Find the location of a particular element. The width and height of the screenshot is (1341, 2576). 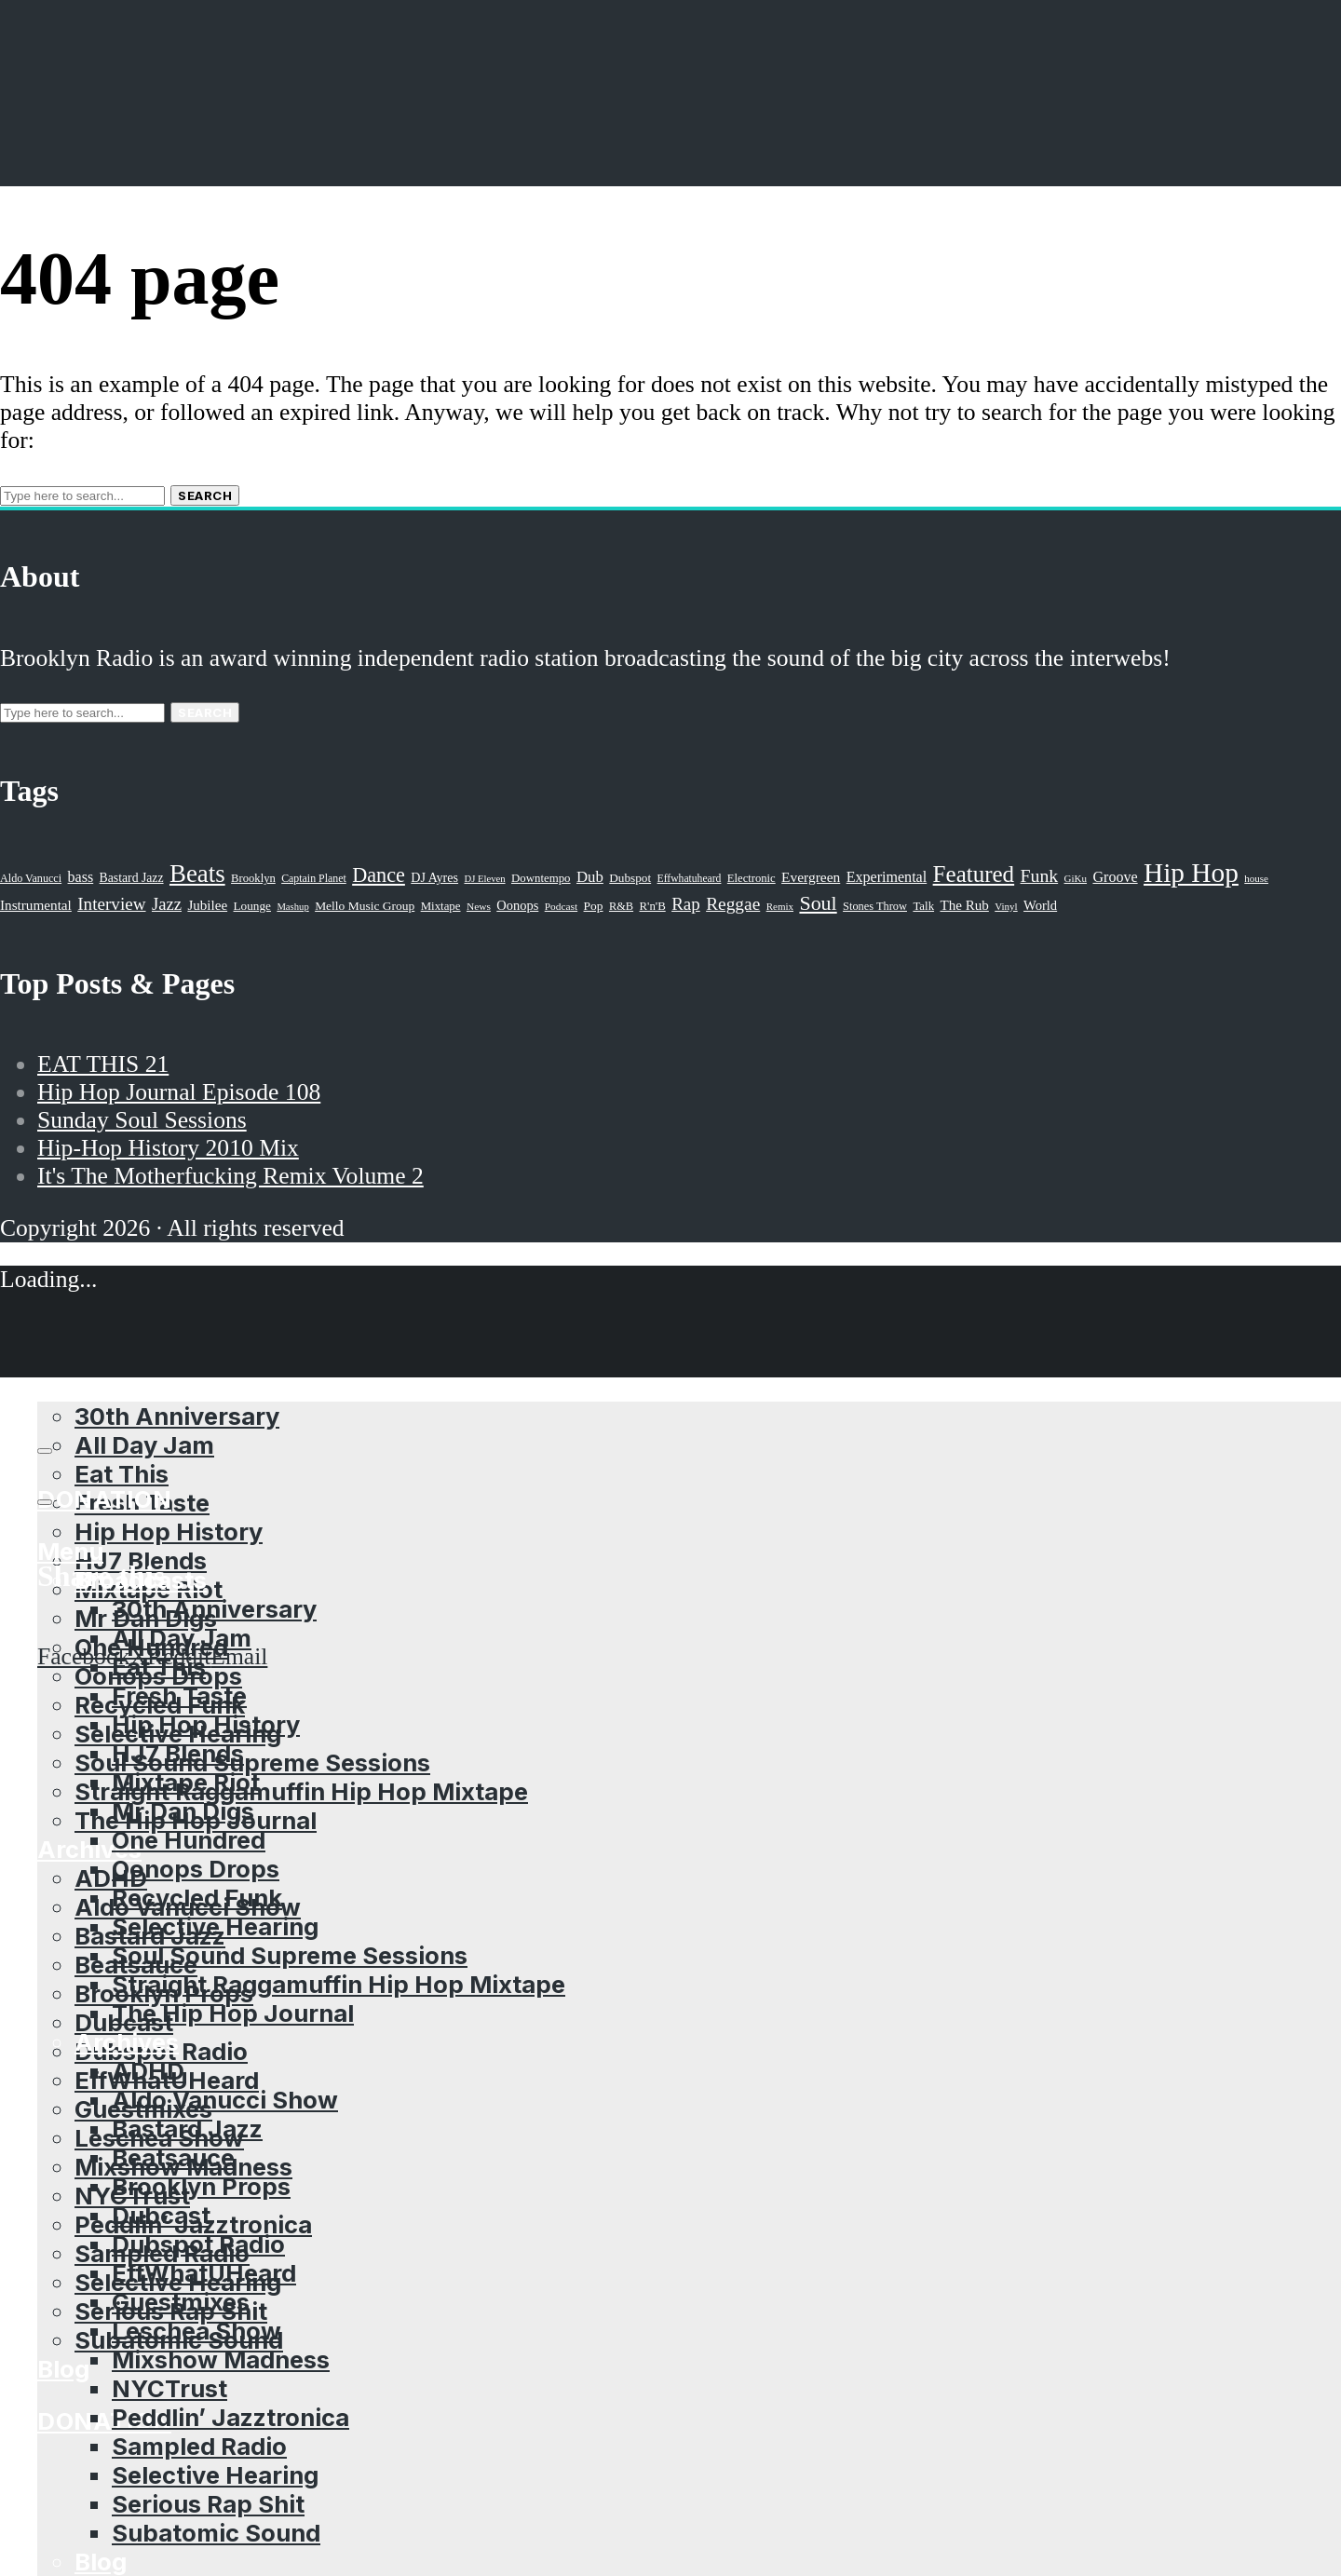

Peddlin’ Jazztronica is located at coordinates (230, 2417).